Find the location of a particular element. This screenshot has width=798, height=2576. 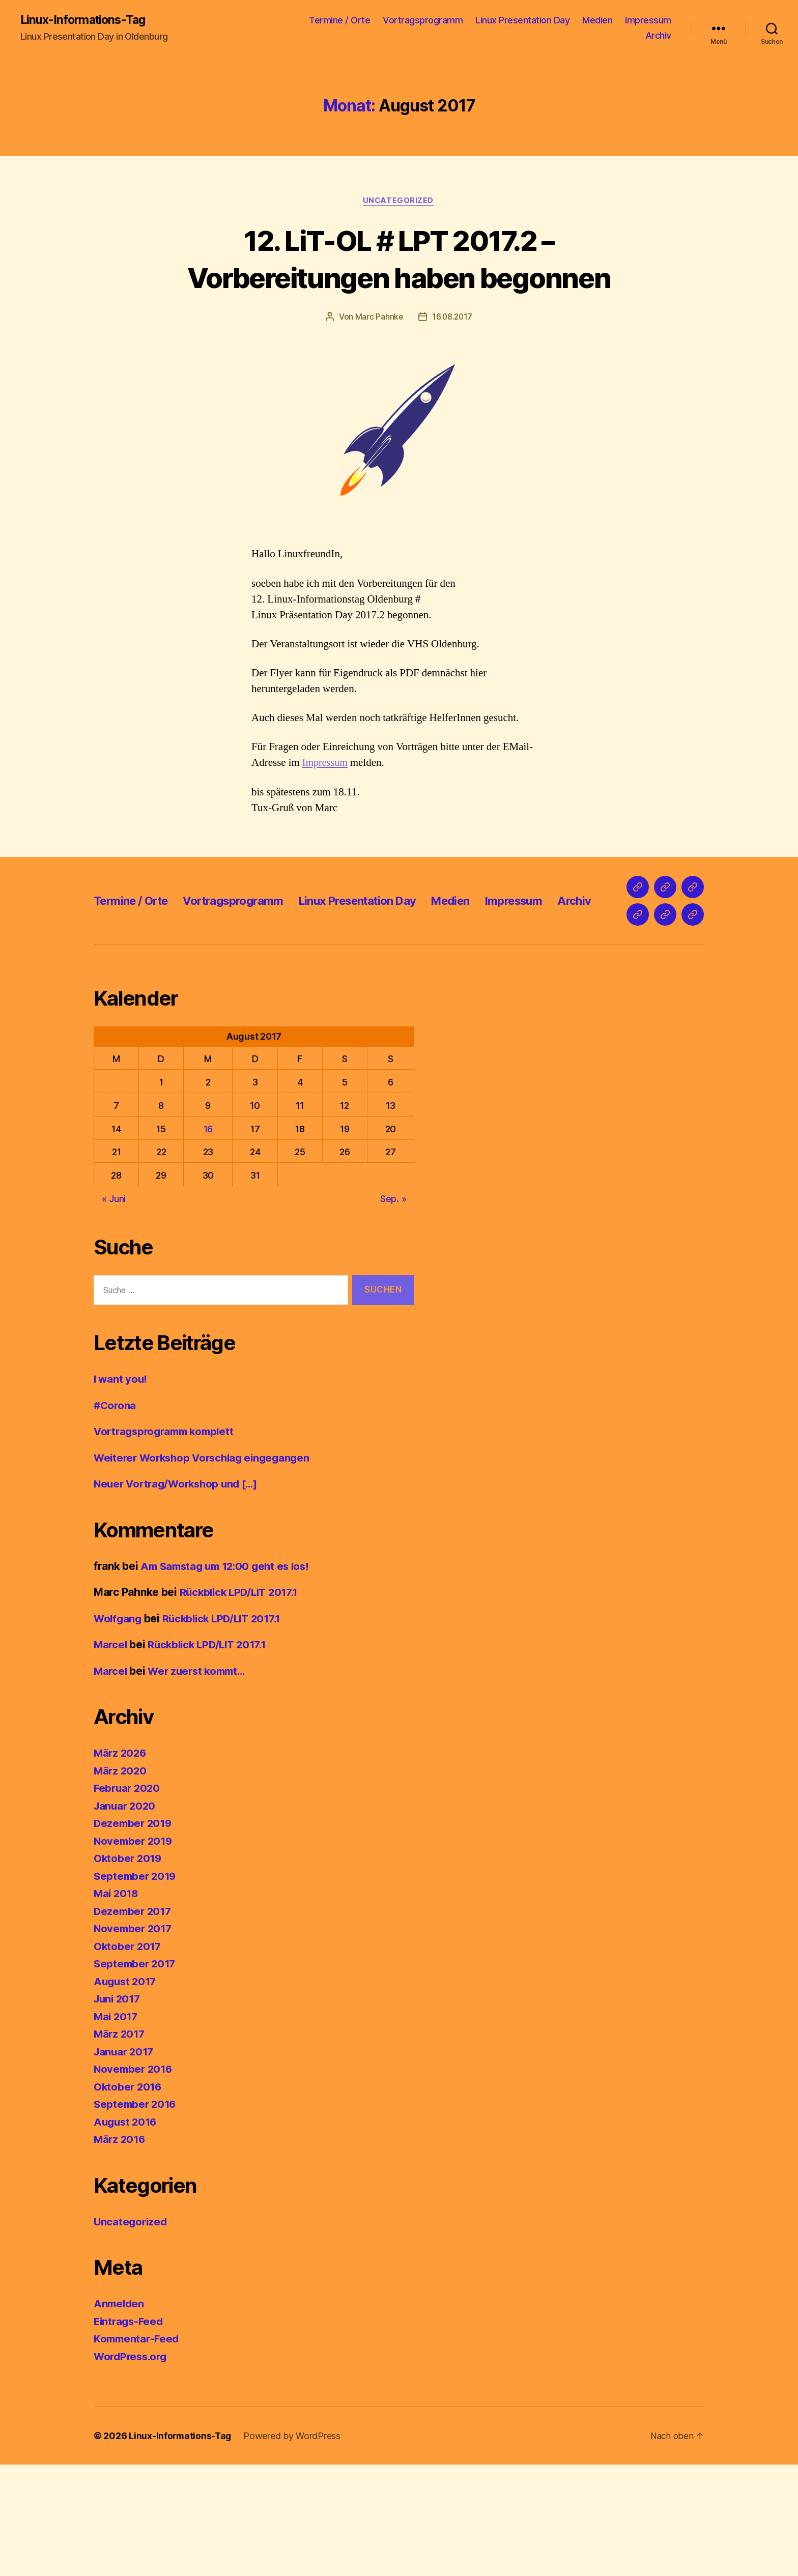

Oktober 2019 is located at coordinates (129, 1969).